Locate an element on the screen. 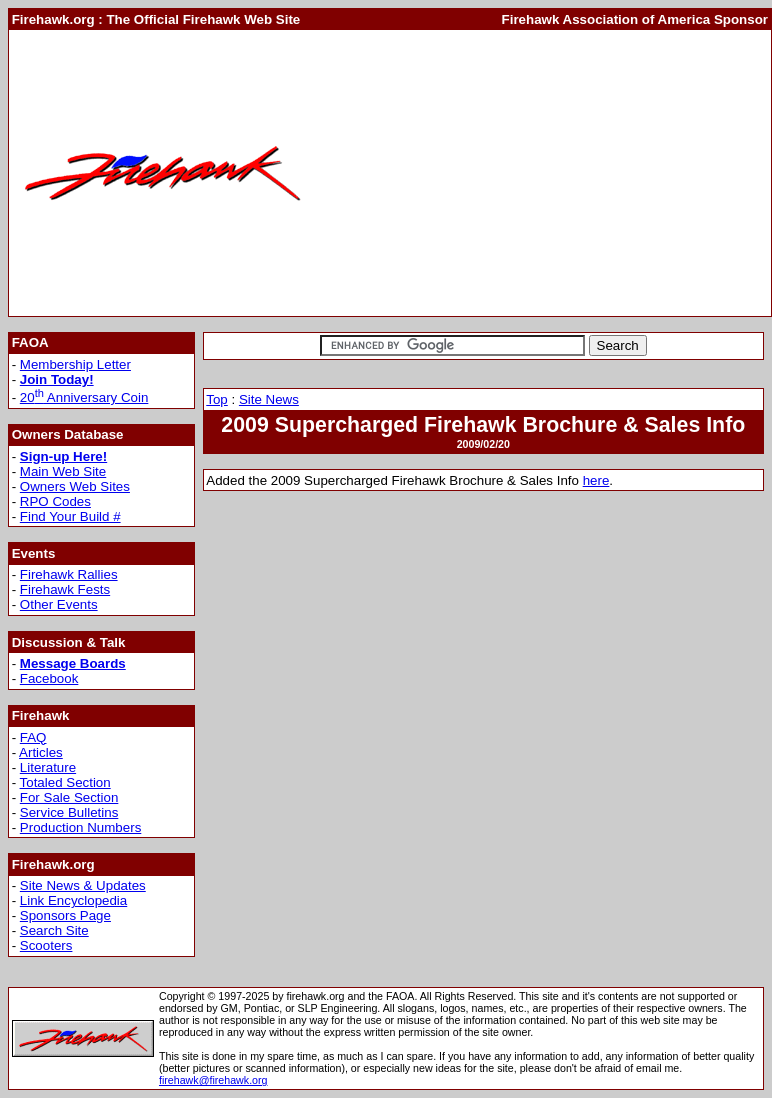 This screenshot has width=772, height=1098. Site News is located at coordinates (269, 399).